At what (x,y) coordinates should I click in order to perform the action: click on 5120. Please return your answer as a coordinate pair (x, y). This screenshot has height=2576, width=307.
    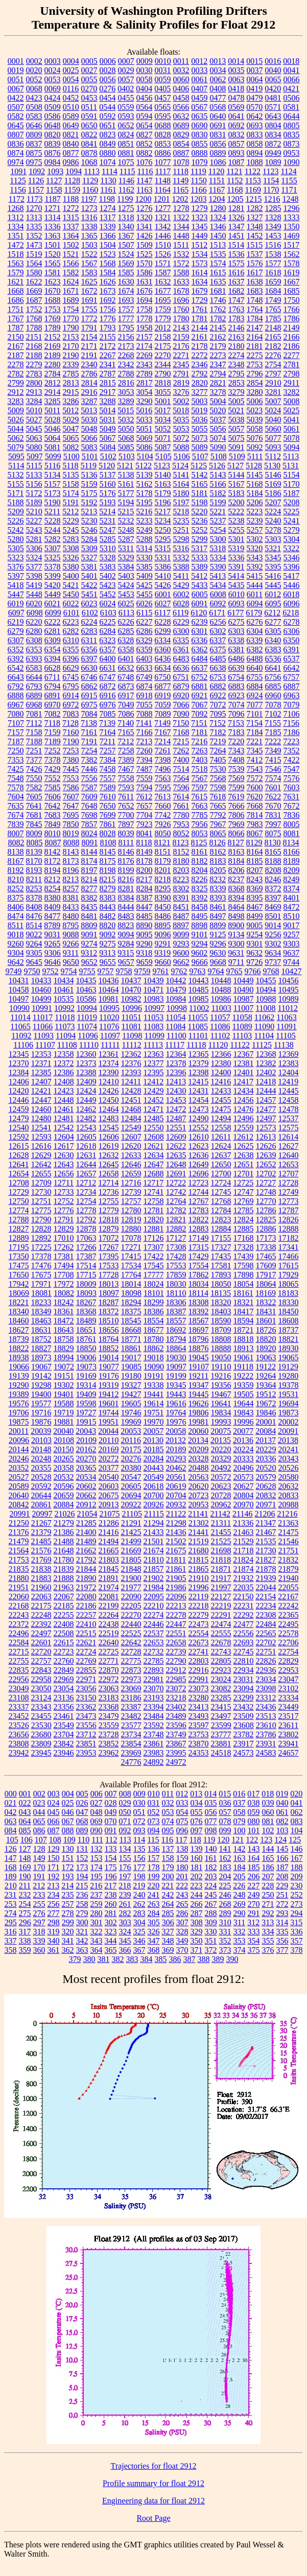
    Looking at the image, I should click on (107, 465).